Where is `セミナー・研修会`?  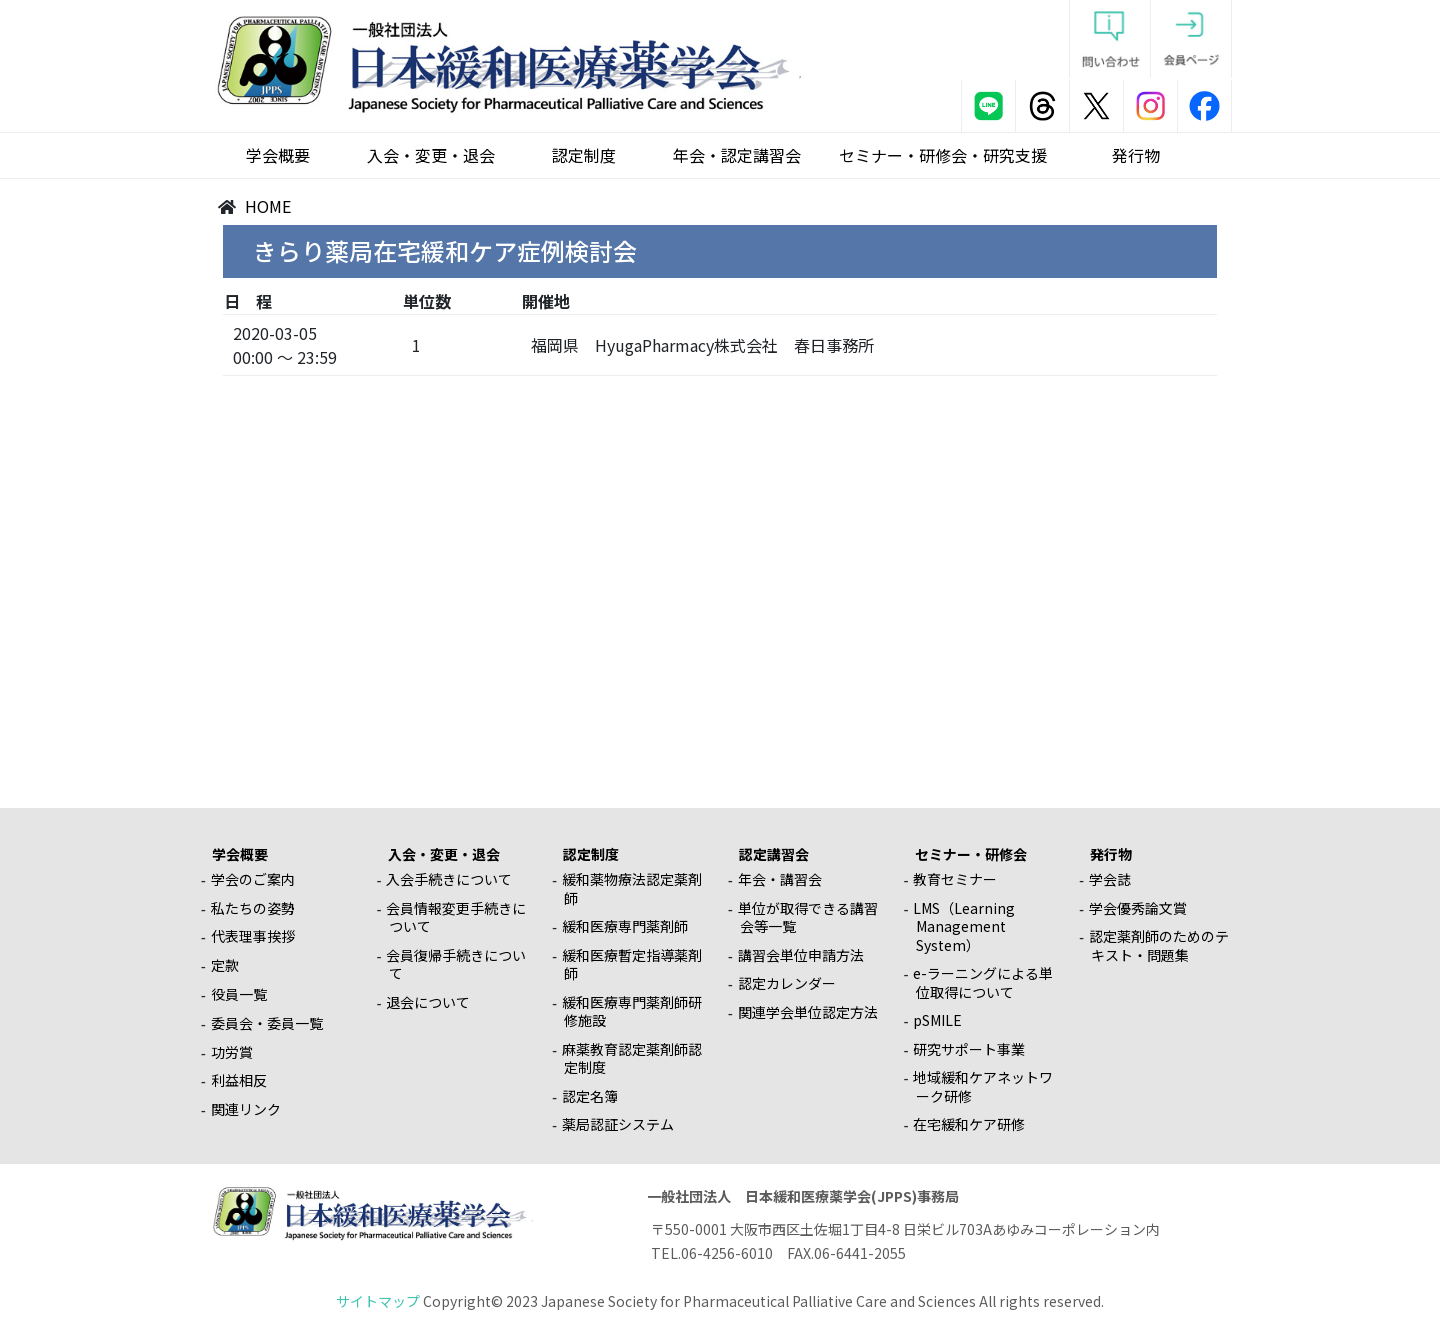 セミナー・研修会 is located at coordinates (971, 854).